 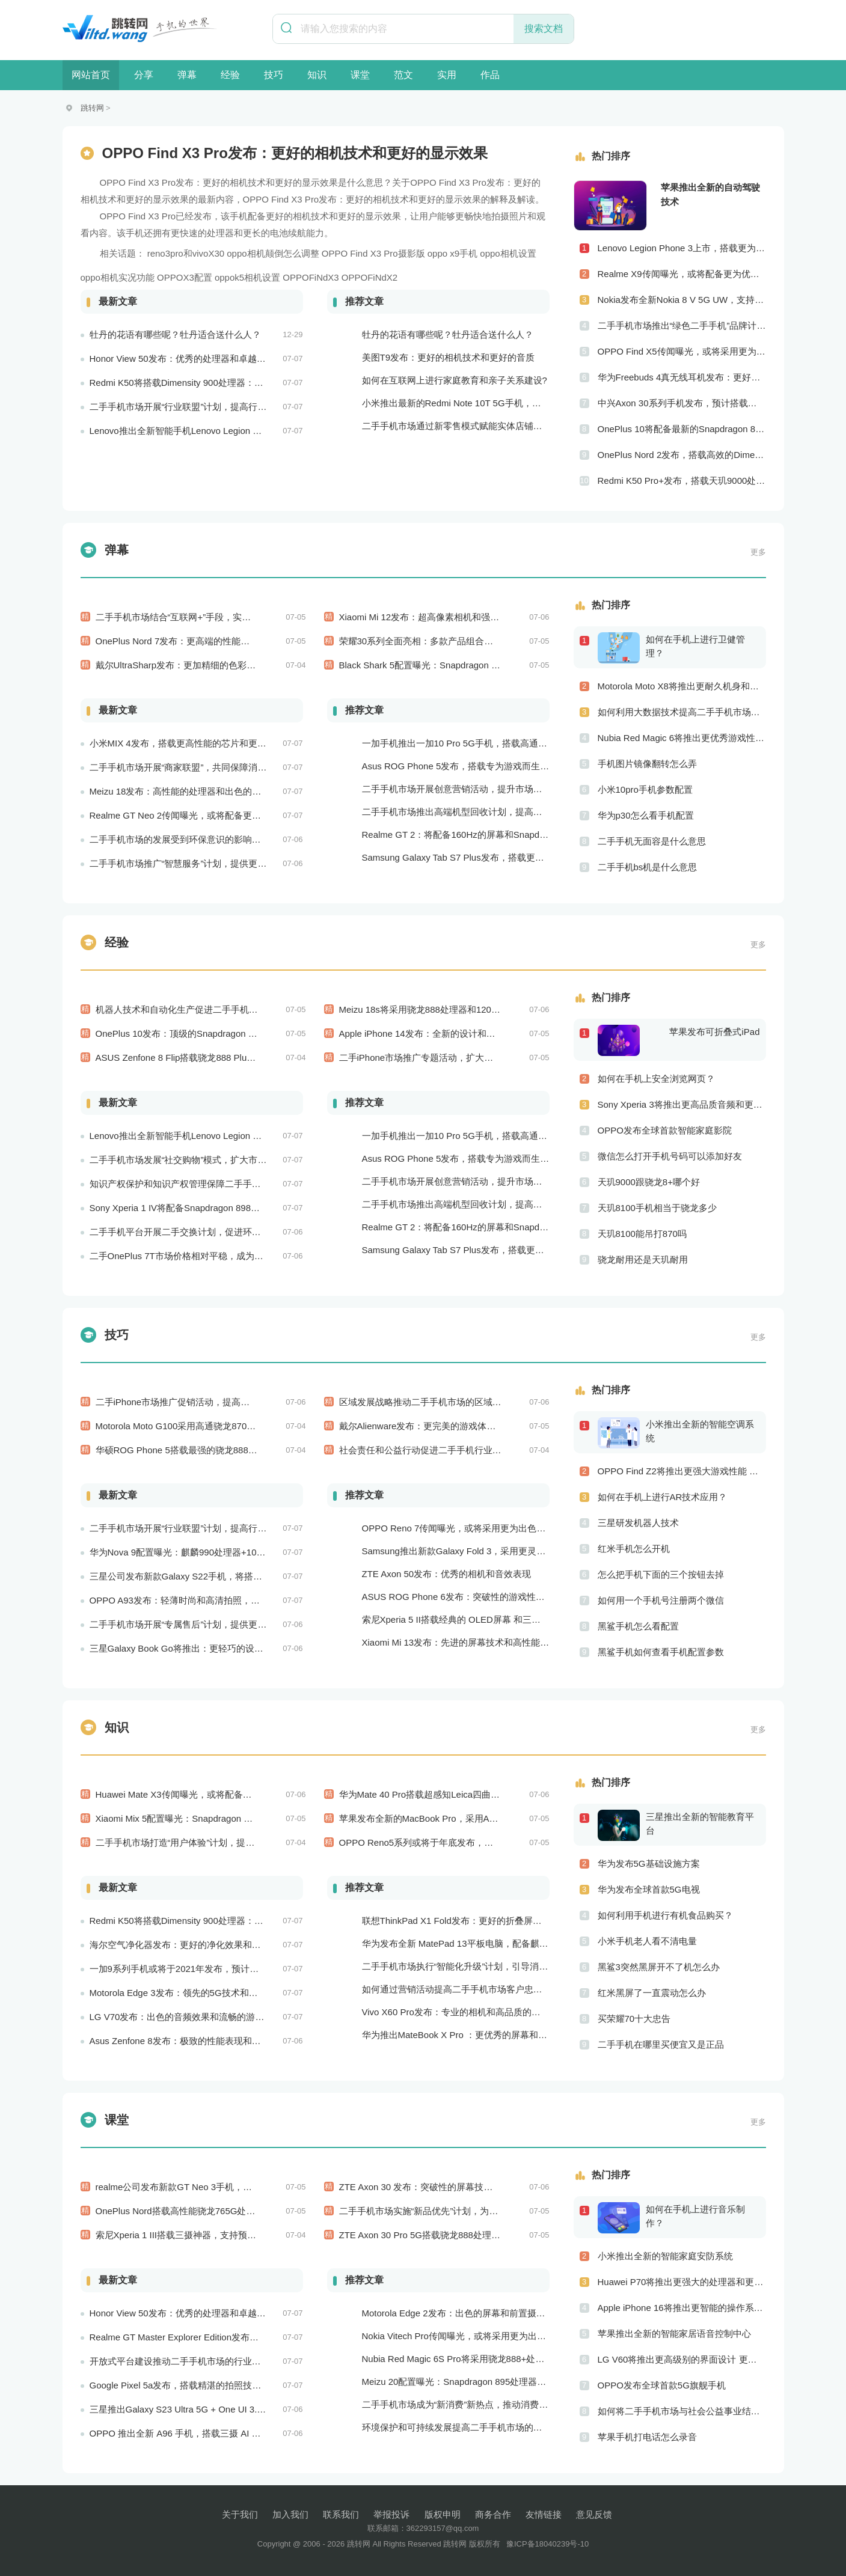 What do you see at coordinates (242, 2337) in the screenshot?
I see `Realme GT Master Explorer Edition发布，搭载卓越的摄像头和高效的处理器` at bounding box center [242, 2337].